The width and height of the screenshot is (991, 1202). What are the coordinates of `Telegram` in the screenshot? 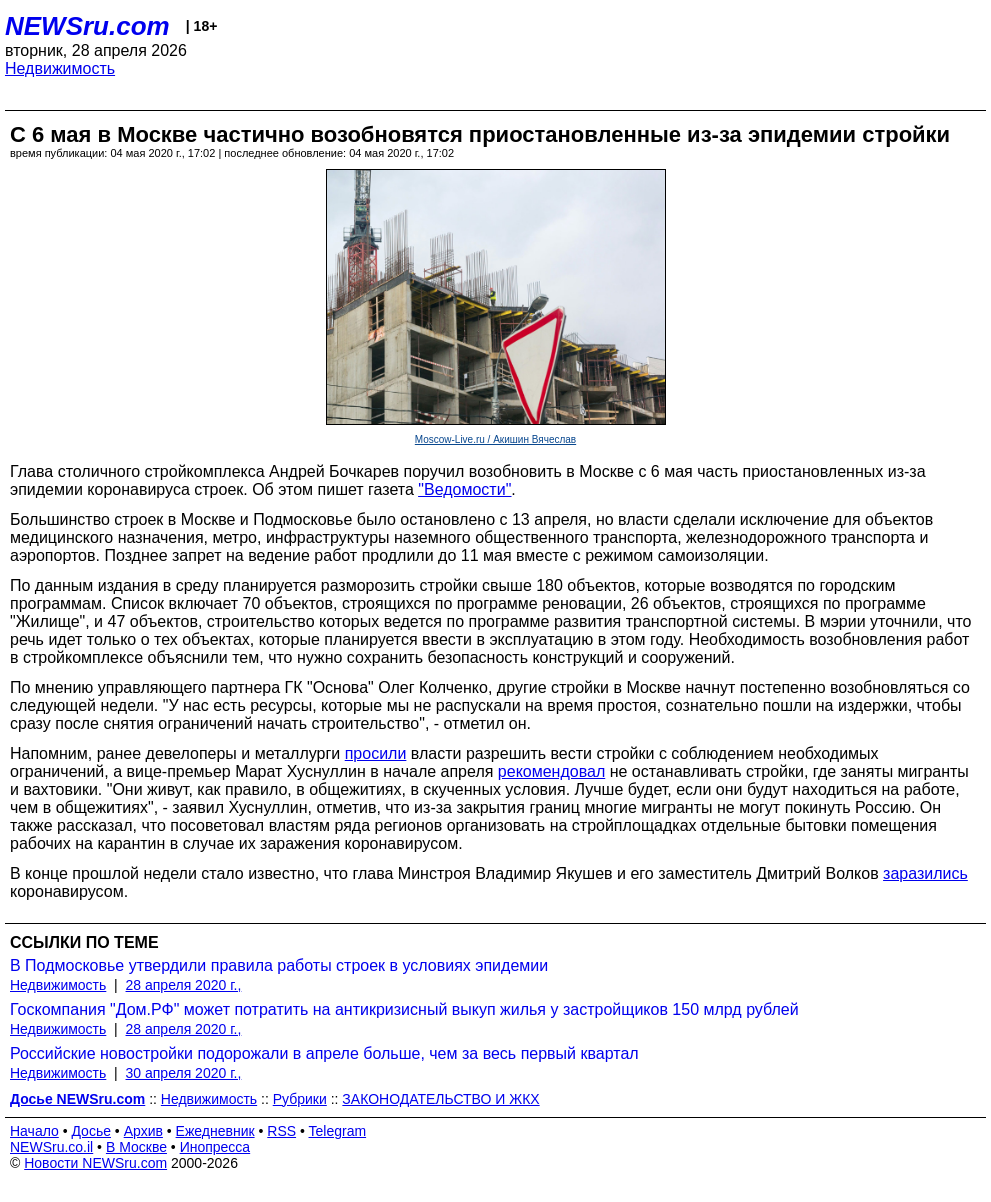 It's located at (338, 1131).